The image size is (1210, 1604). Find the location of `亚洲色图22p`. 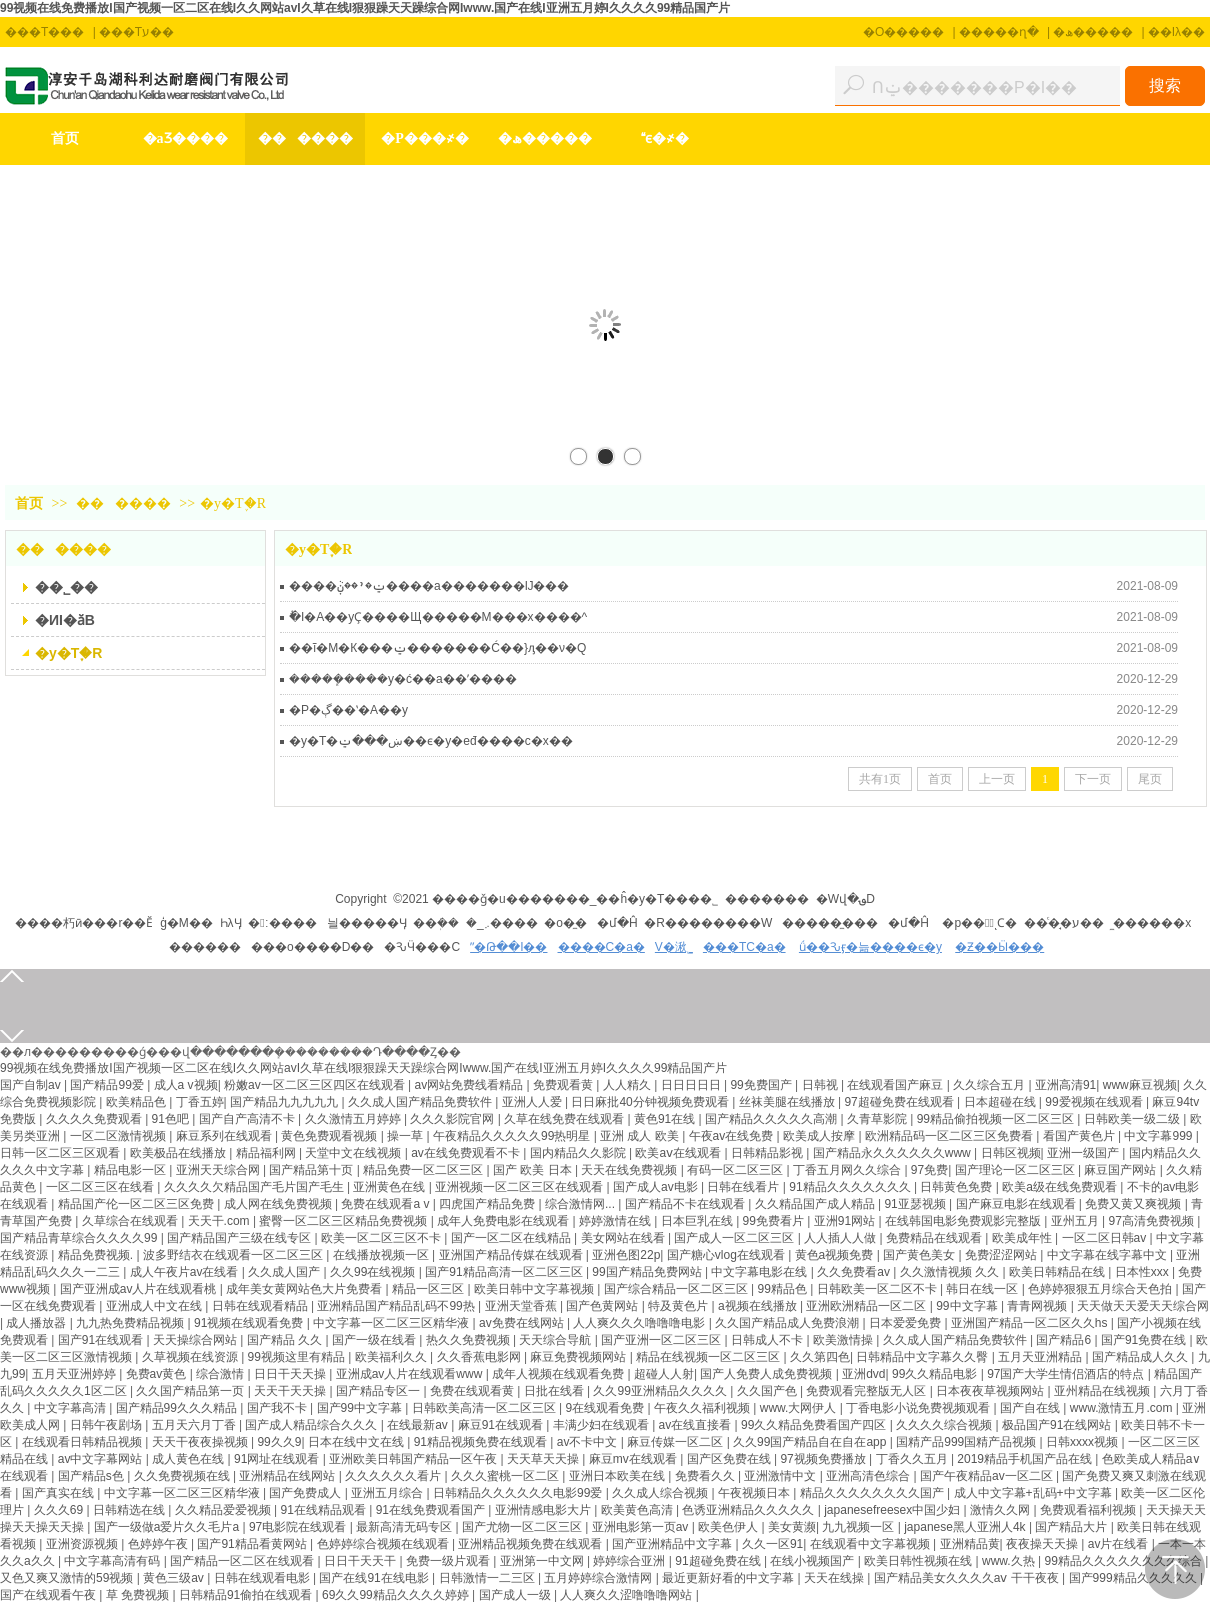

亚洲色图22p is located at coordinates (626, 1255).